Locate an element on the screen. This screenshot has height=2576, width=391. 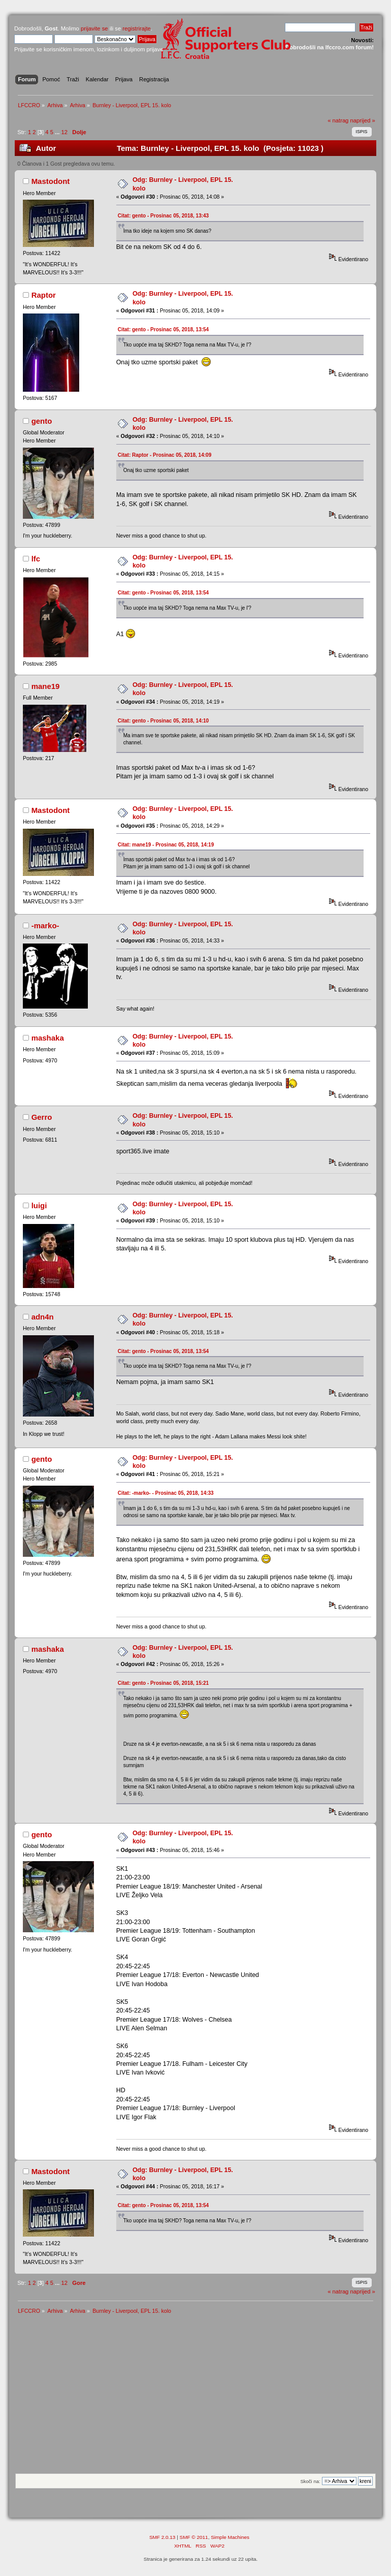
Gerro is located at coordinates (41, 1117).